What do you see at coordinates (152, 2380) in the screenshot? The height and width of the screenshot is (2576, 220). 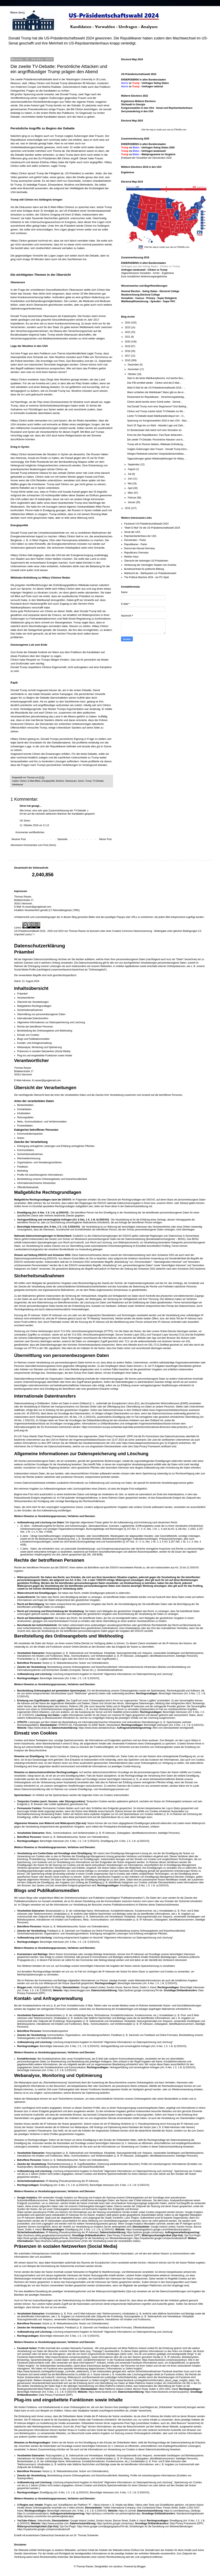 I see `https://www.facebook.com/legal/terms/information_about_page_insights_data` at bounding box center [152, 2380].